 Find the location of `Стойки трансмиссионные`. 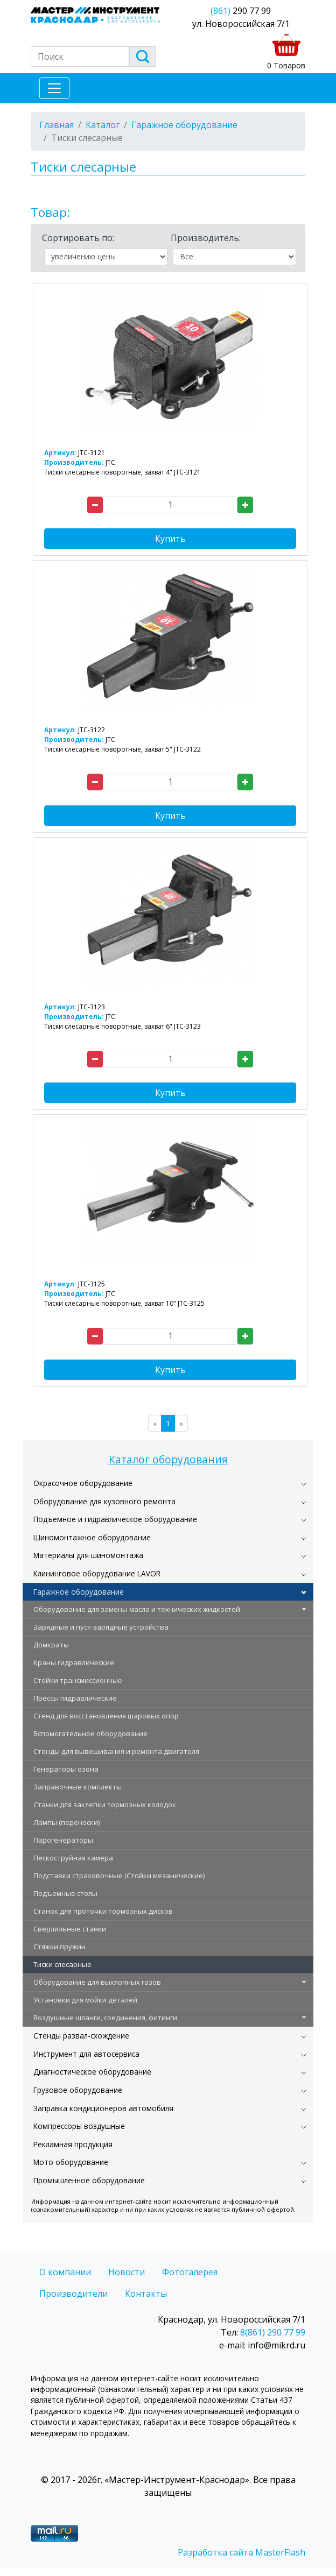

Стойки трансмиссионные is located at coordinates (77, 1680).